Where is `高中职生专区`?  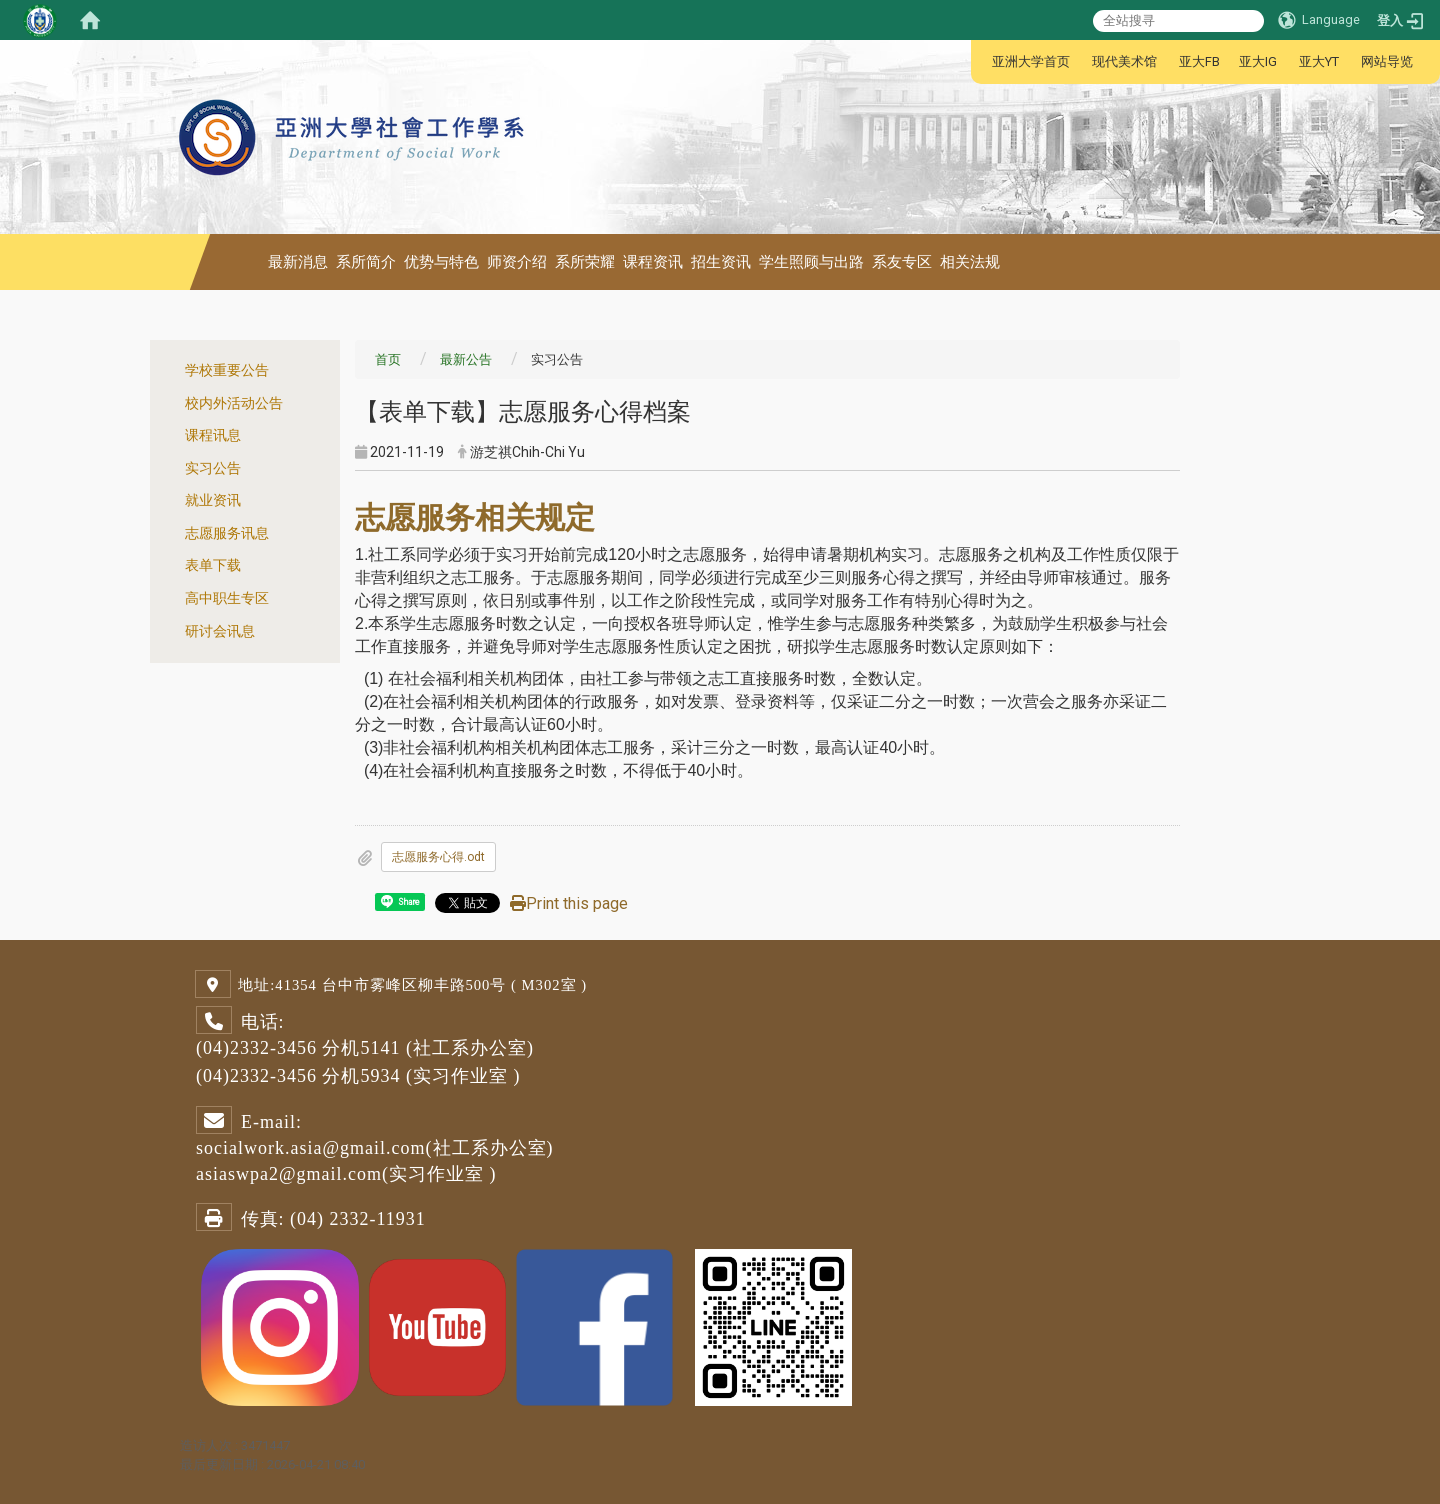
高中职生专区 is located at coordinates (227, 598).